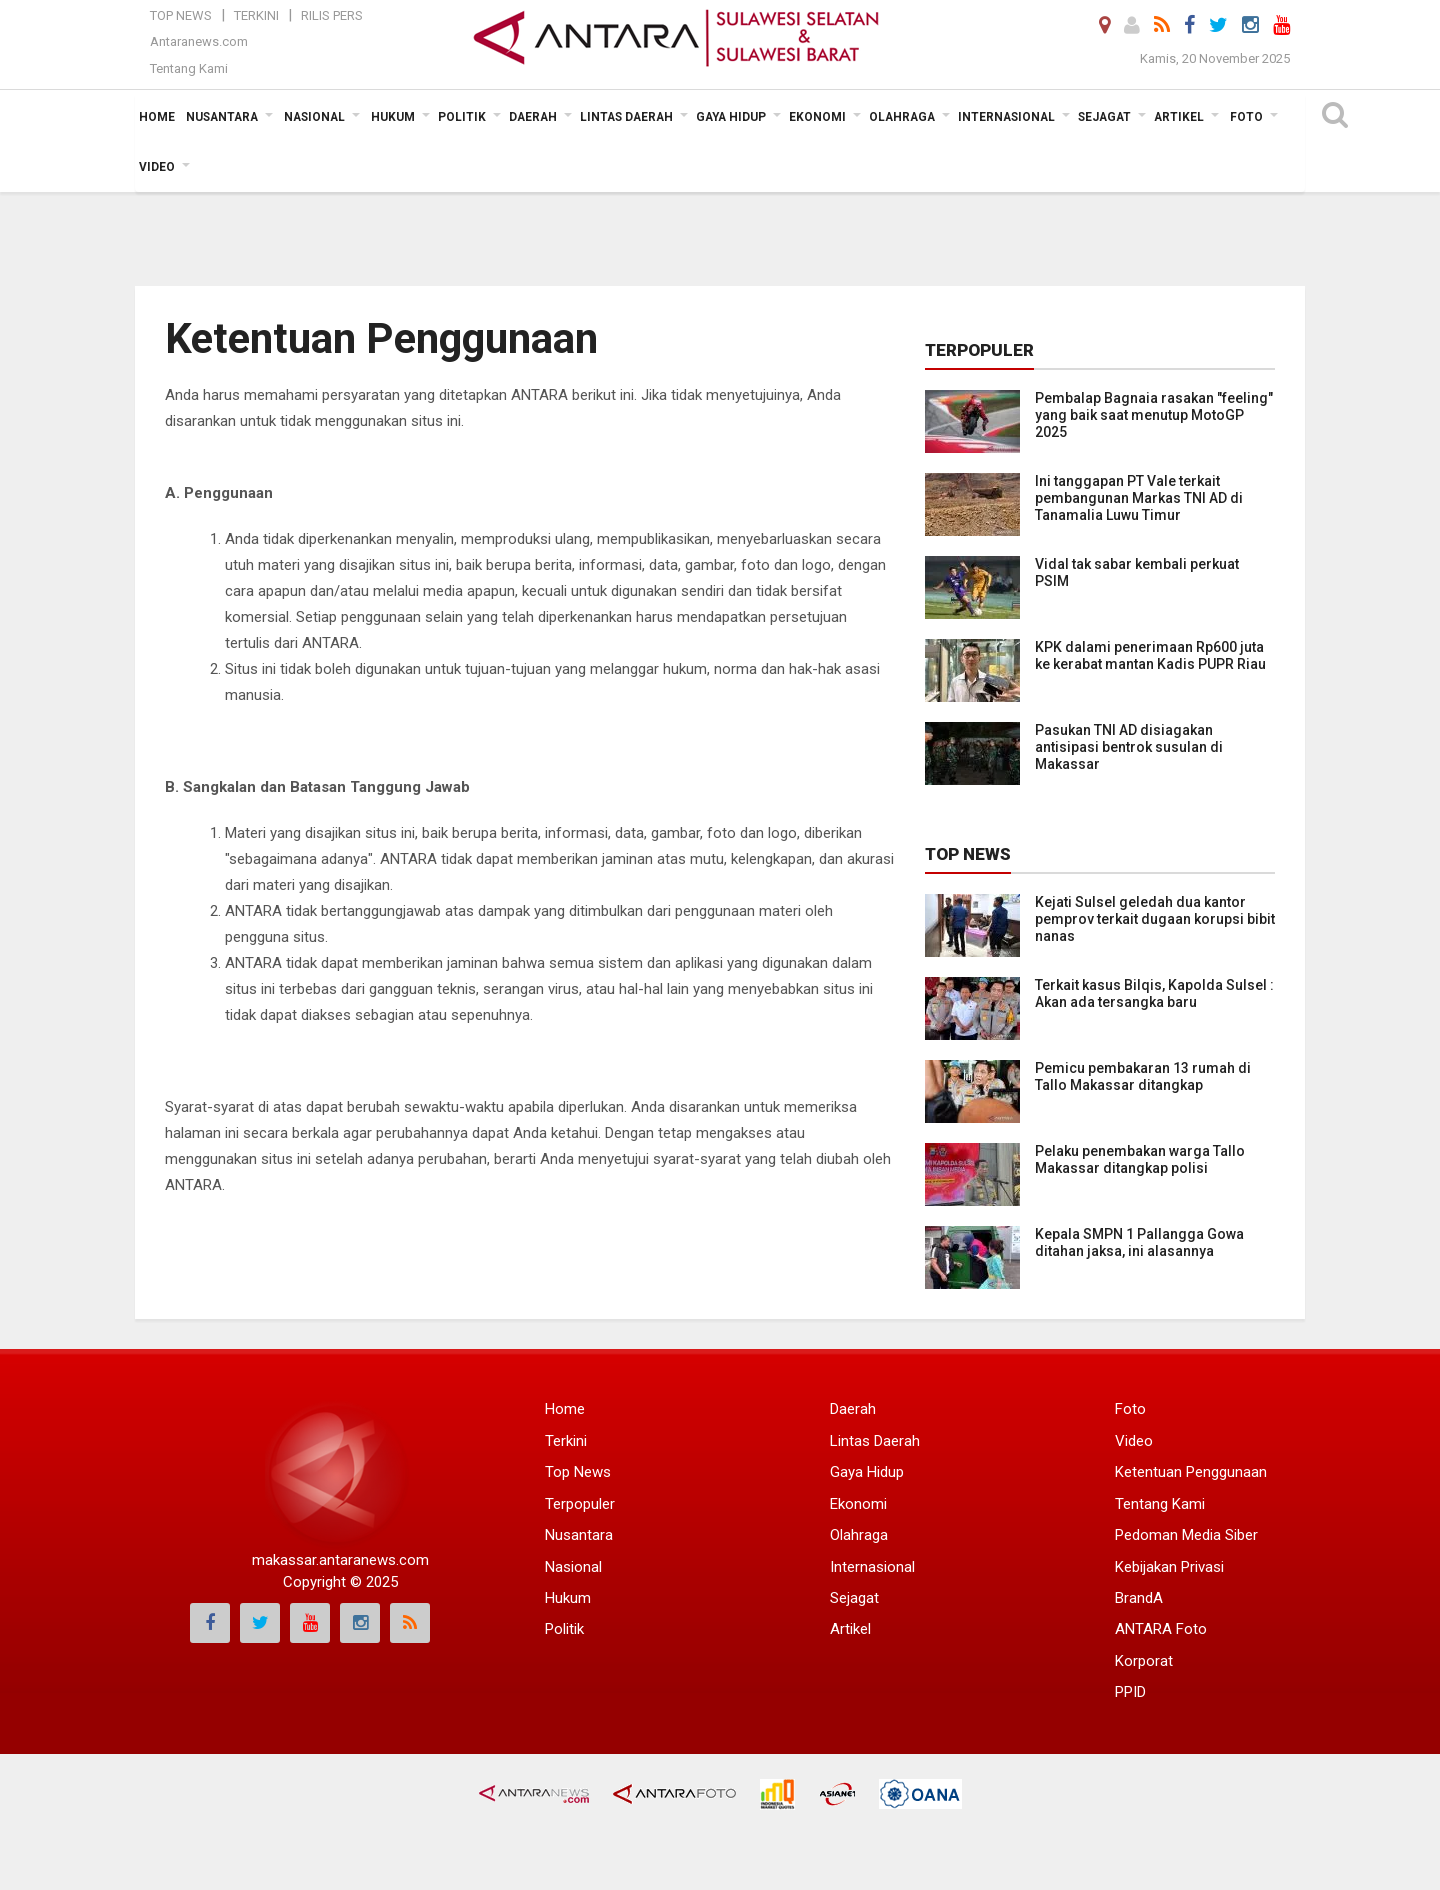 This screenshot has width=1440, height=1890. I want to click on Terkini, so click(256, 15).